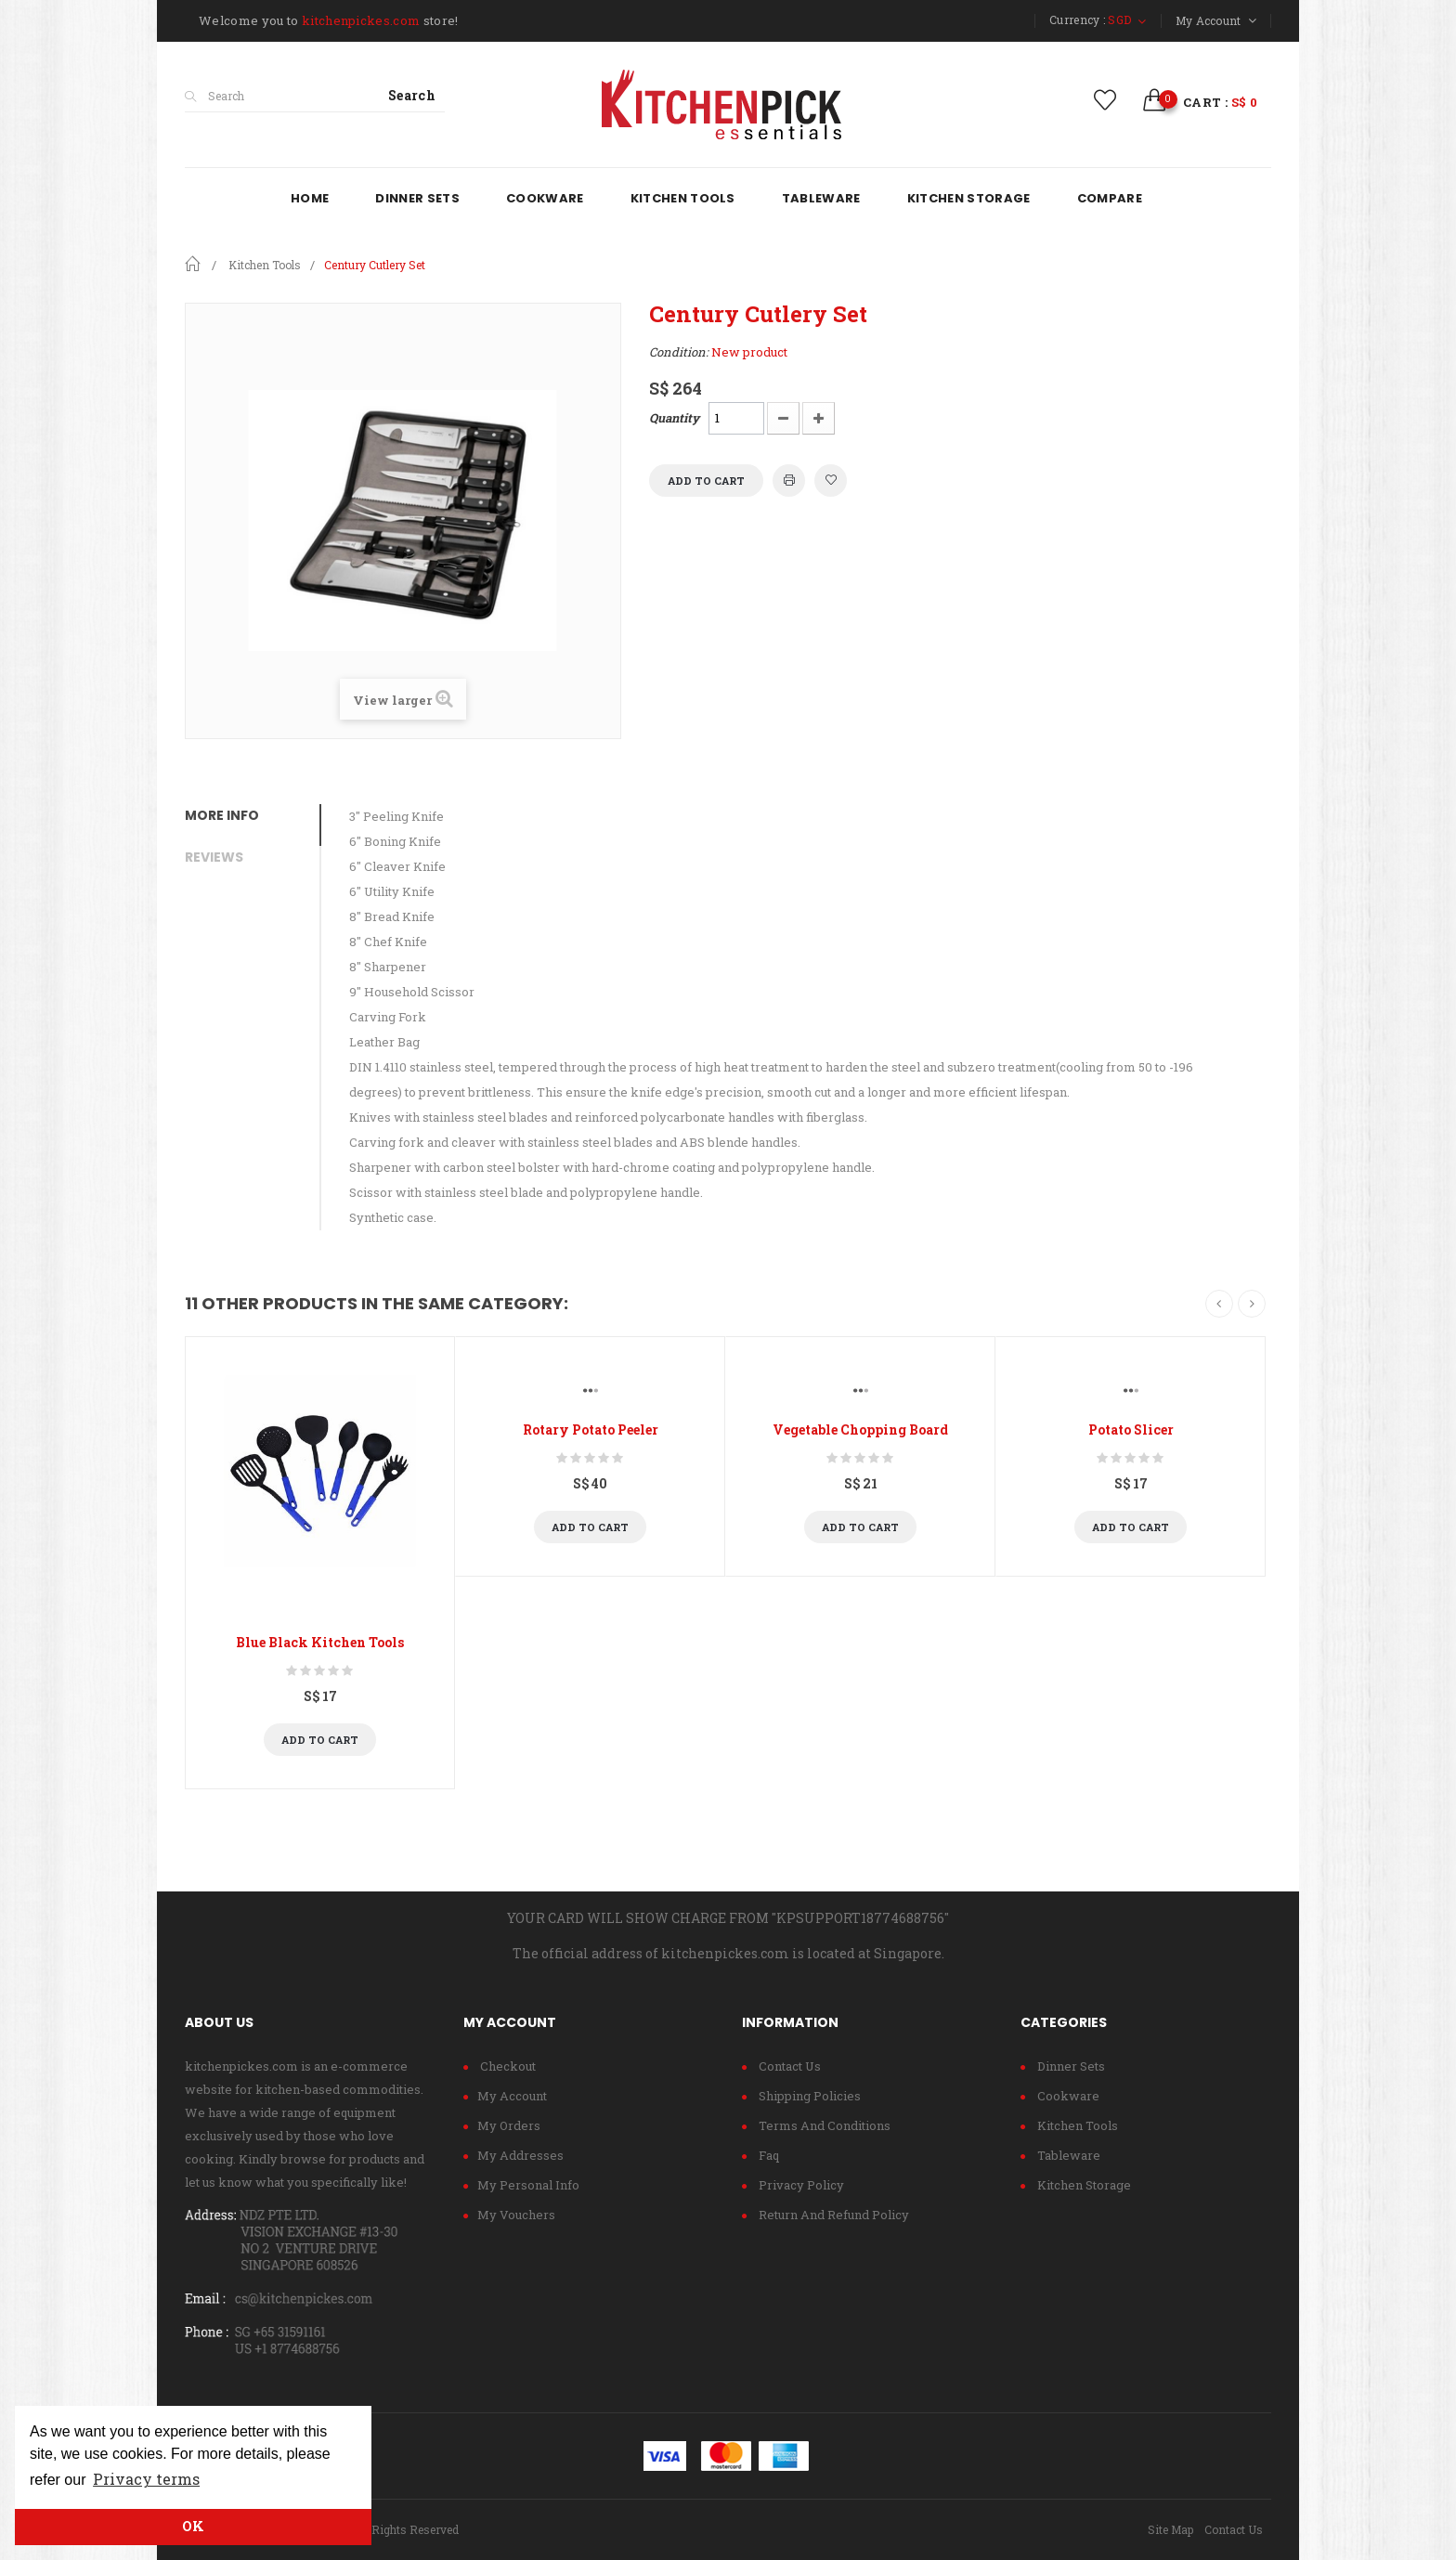 This screenshot has height=2560, width=1456. Describe the element at coordinates (1233, 2529) in the screenshot. I see `Contact Us` at that location.